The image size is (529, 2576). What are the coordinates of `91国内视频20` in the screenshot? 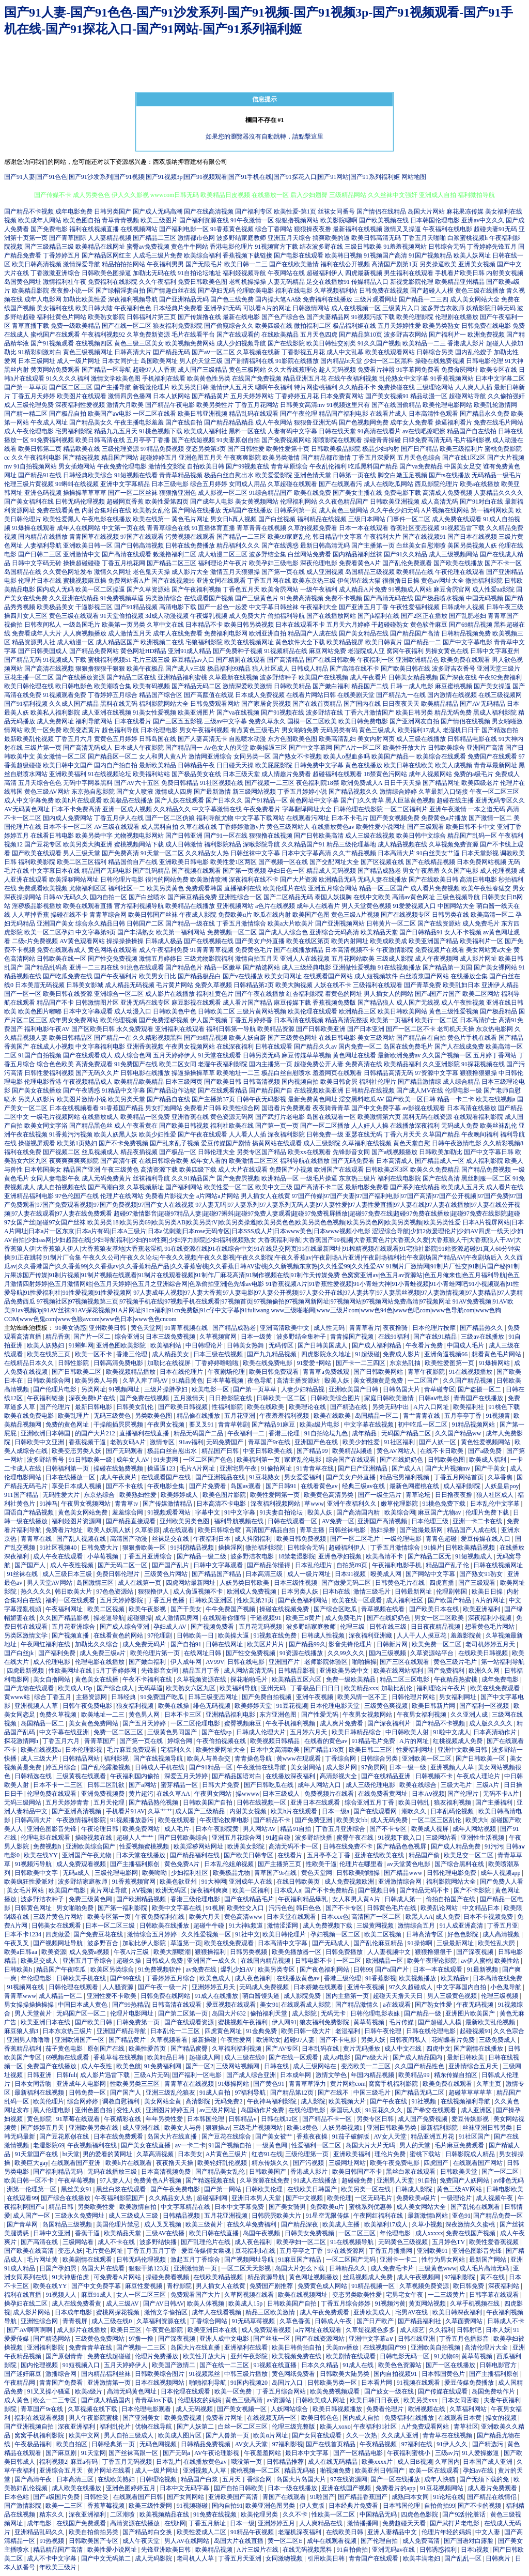 It's located at (249, 2382).